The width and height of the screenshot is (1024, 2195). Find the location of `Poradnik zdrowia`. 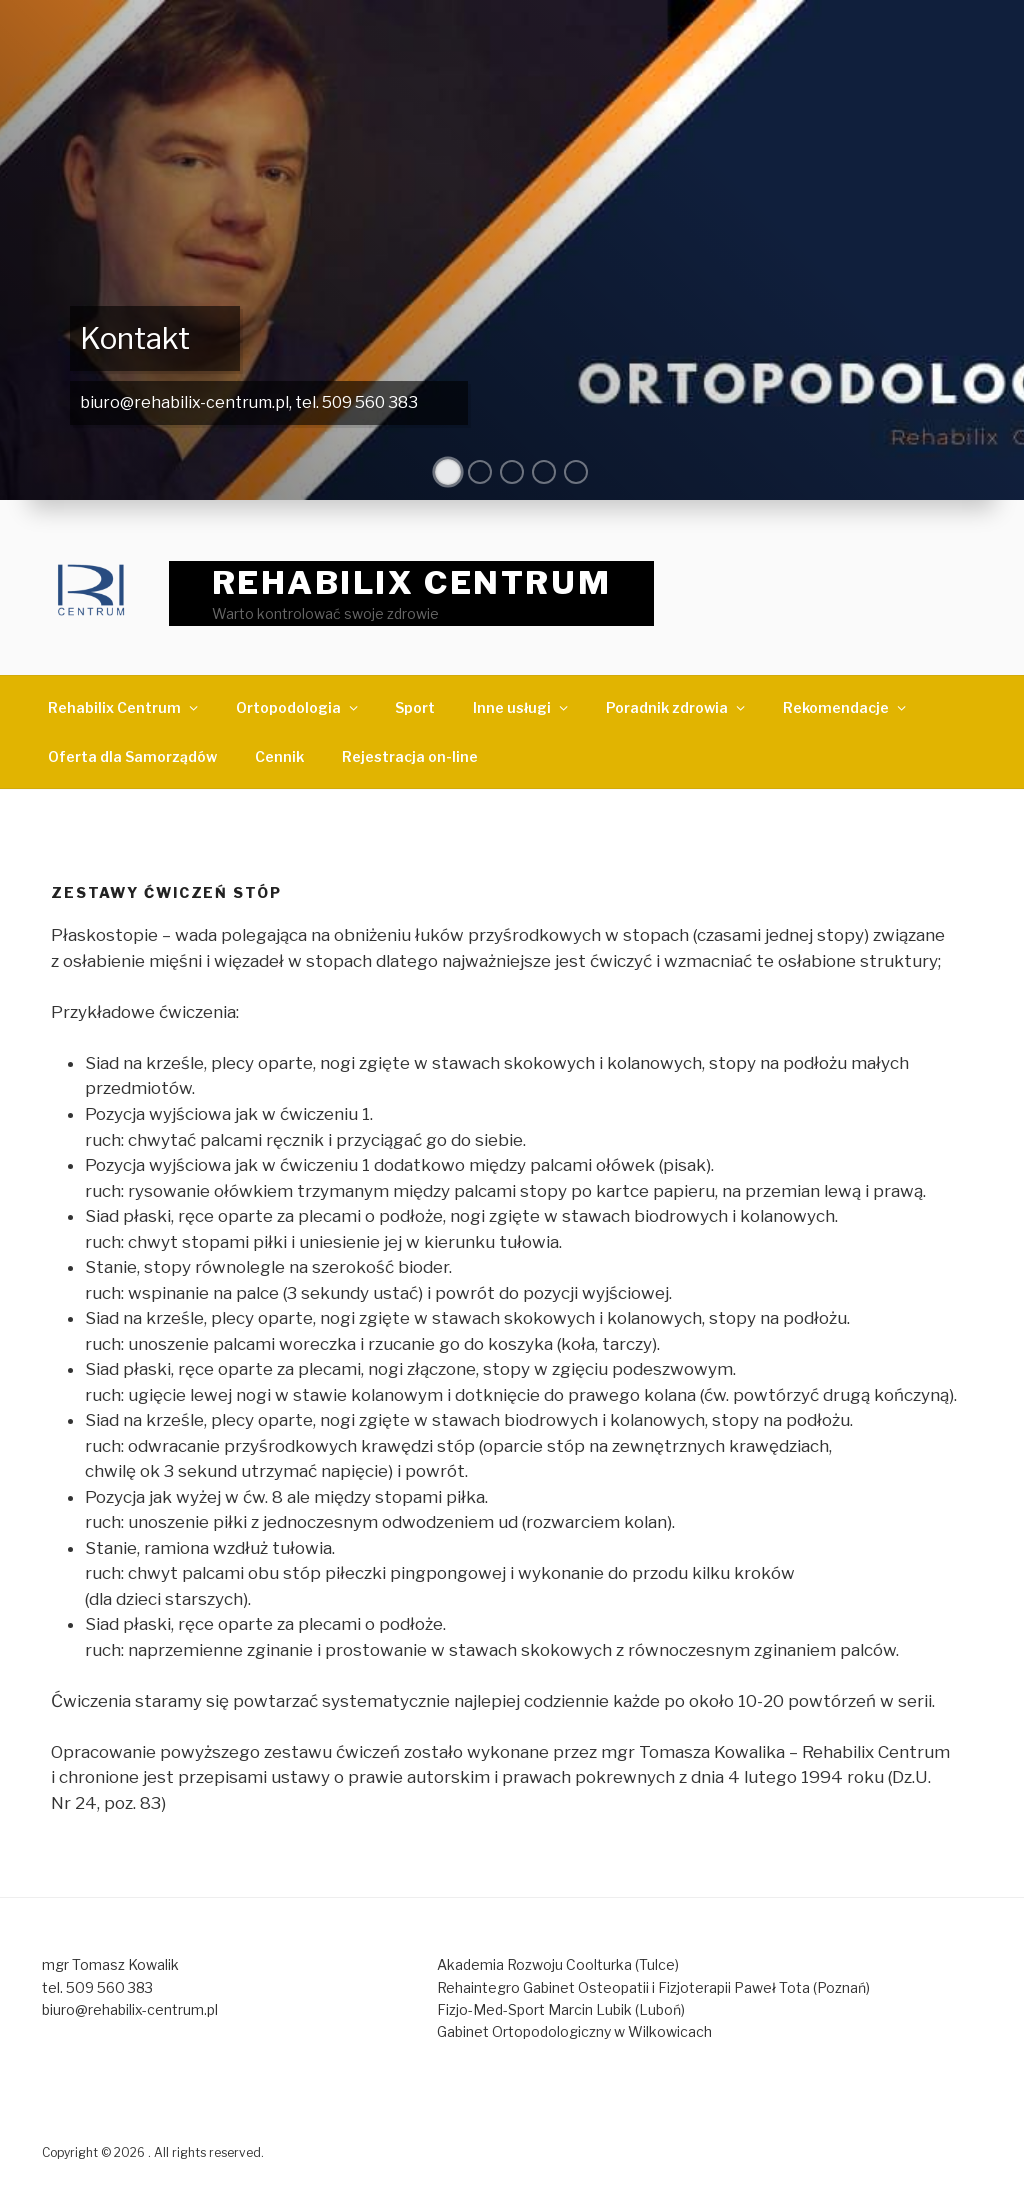

Poradnik zdrowia is located at coordinates (677, 707).